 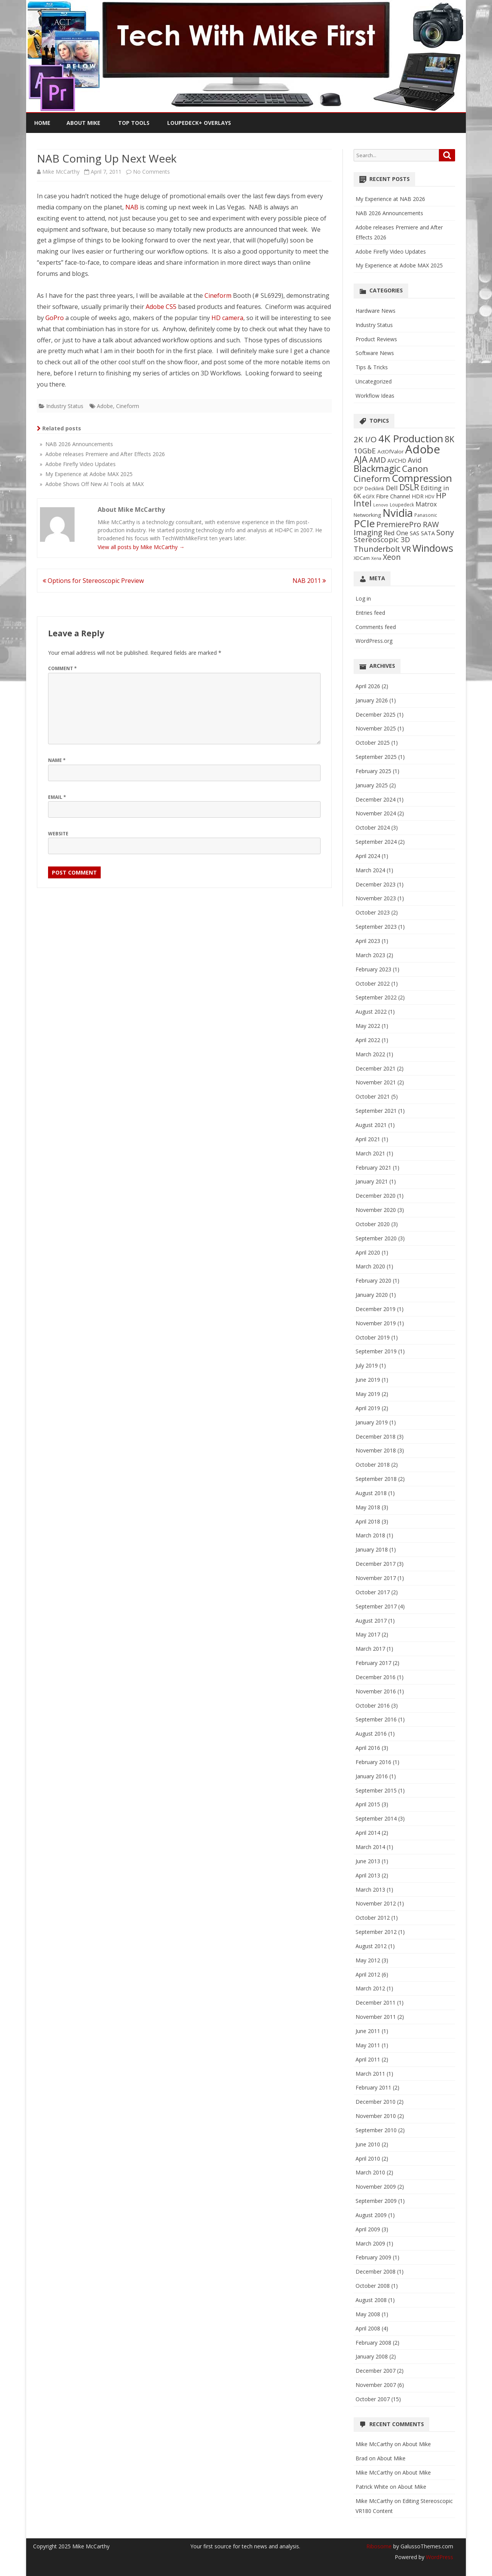 I want to click on Dell [Dell (13 items)], so click(x=392, y=487).